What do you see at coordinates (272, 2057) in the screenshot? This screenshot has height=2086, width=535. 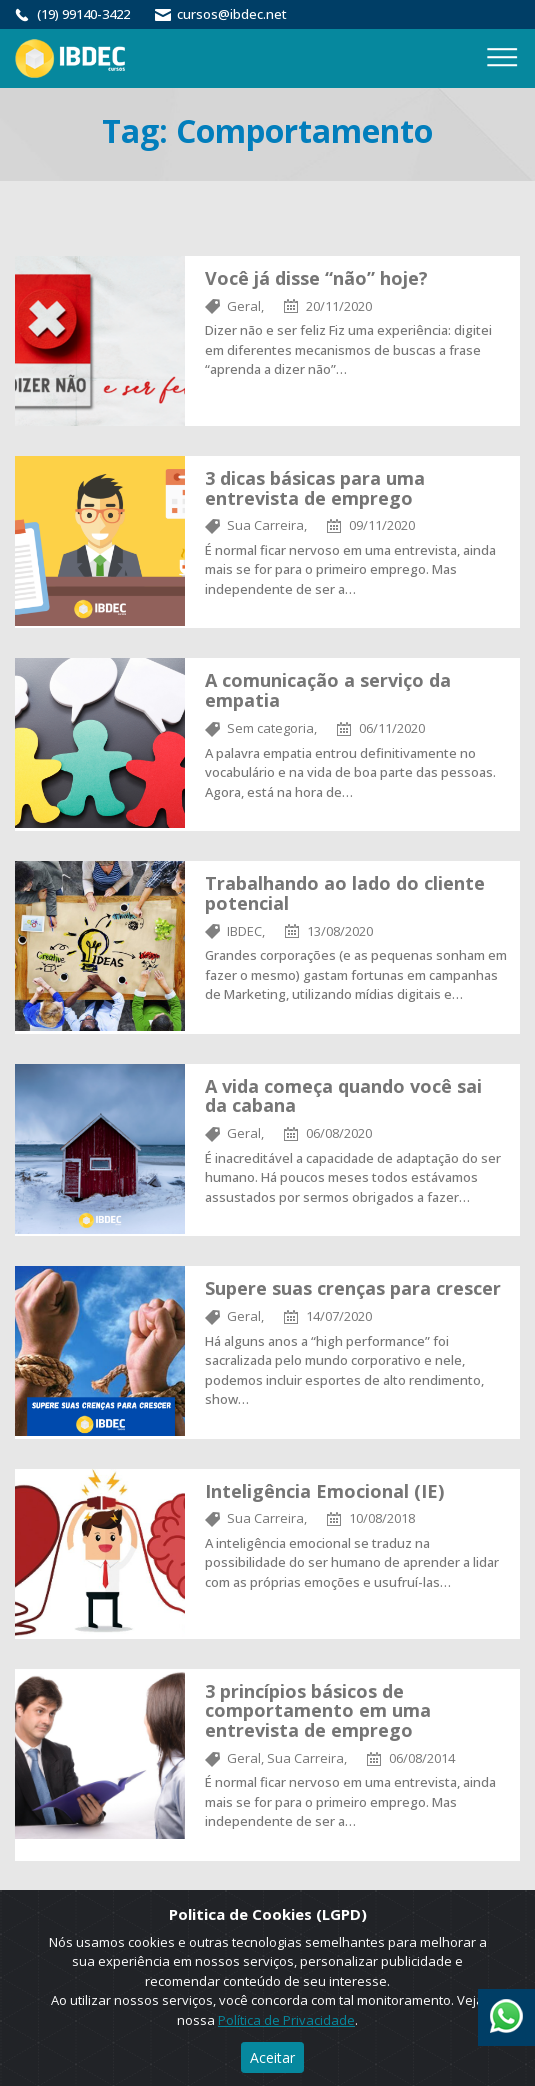 I see `Aceitar` at bounding box center [272, 2057].